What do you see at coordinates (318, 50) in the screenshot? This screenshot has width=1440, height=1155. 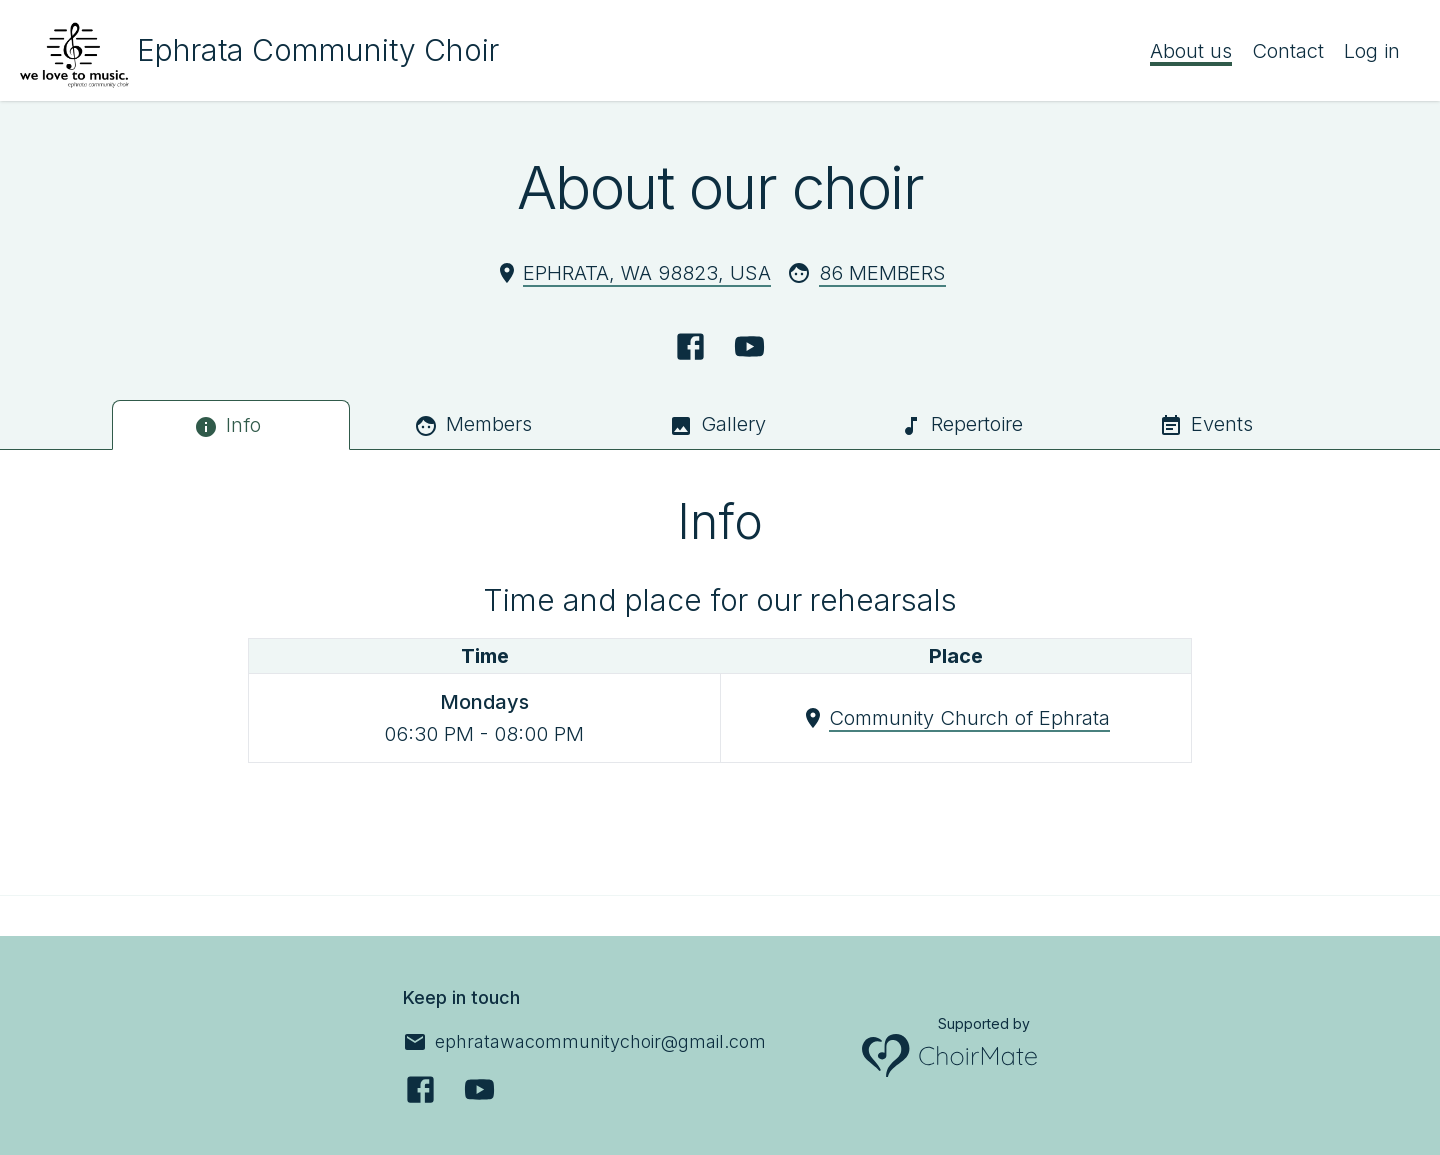 I see `Ephrata Community Choir` at bounding box center [318, 50].